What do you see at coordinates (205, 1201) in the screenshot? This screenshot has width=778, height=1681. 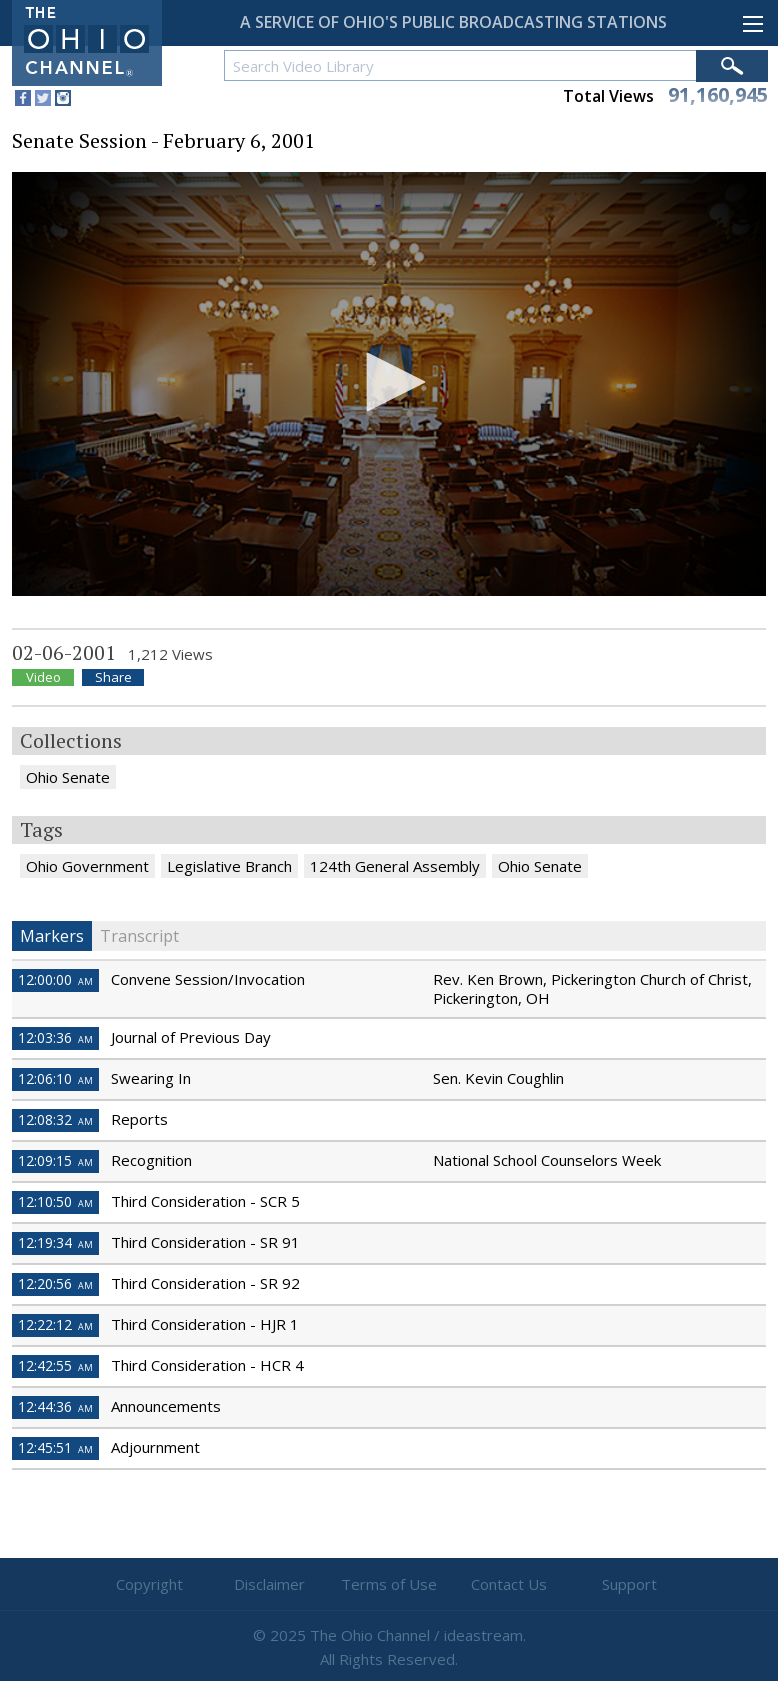 I see `Third Consideration - SCR 5` at bounding box center [205, 1201].